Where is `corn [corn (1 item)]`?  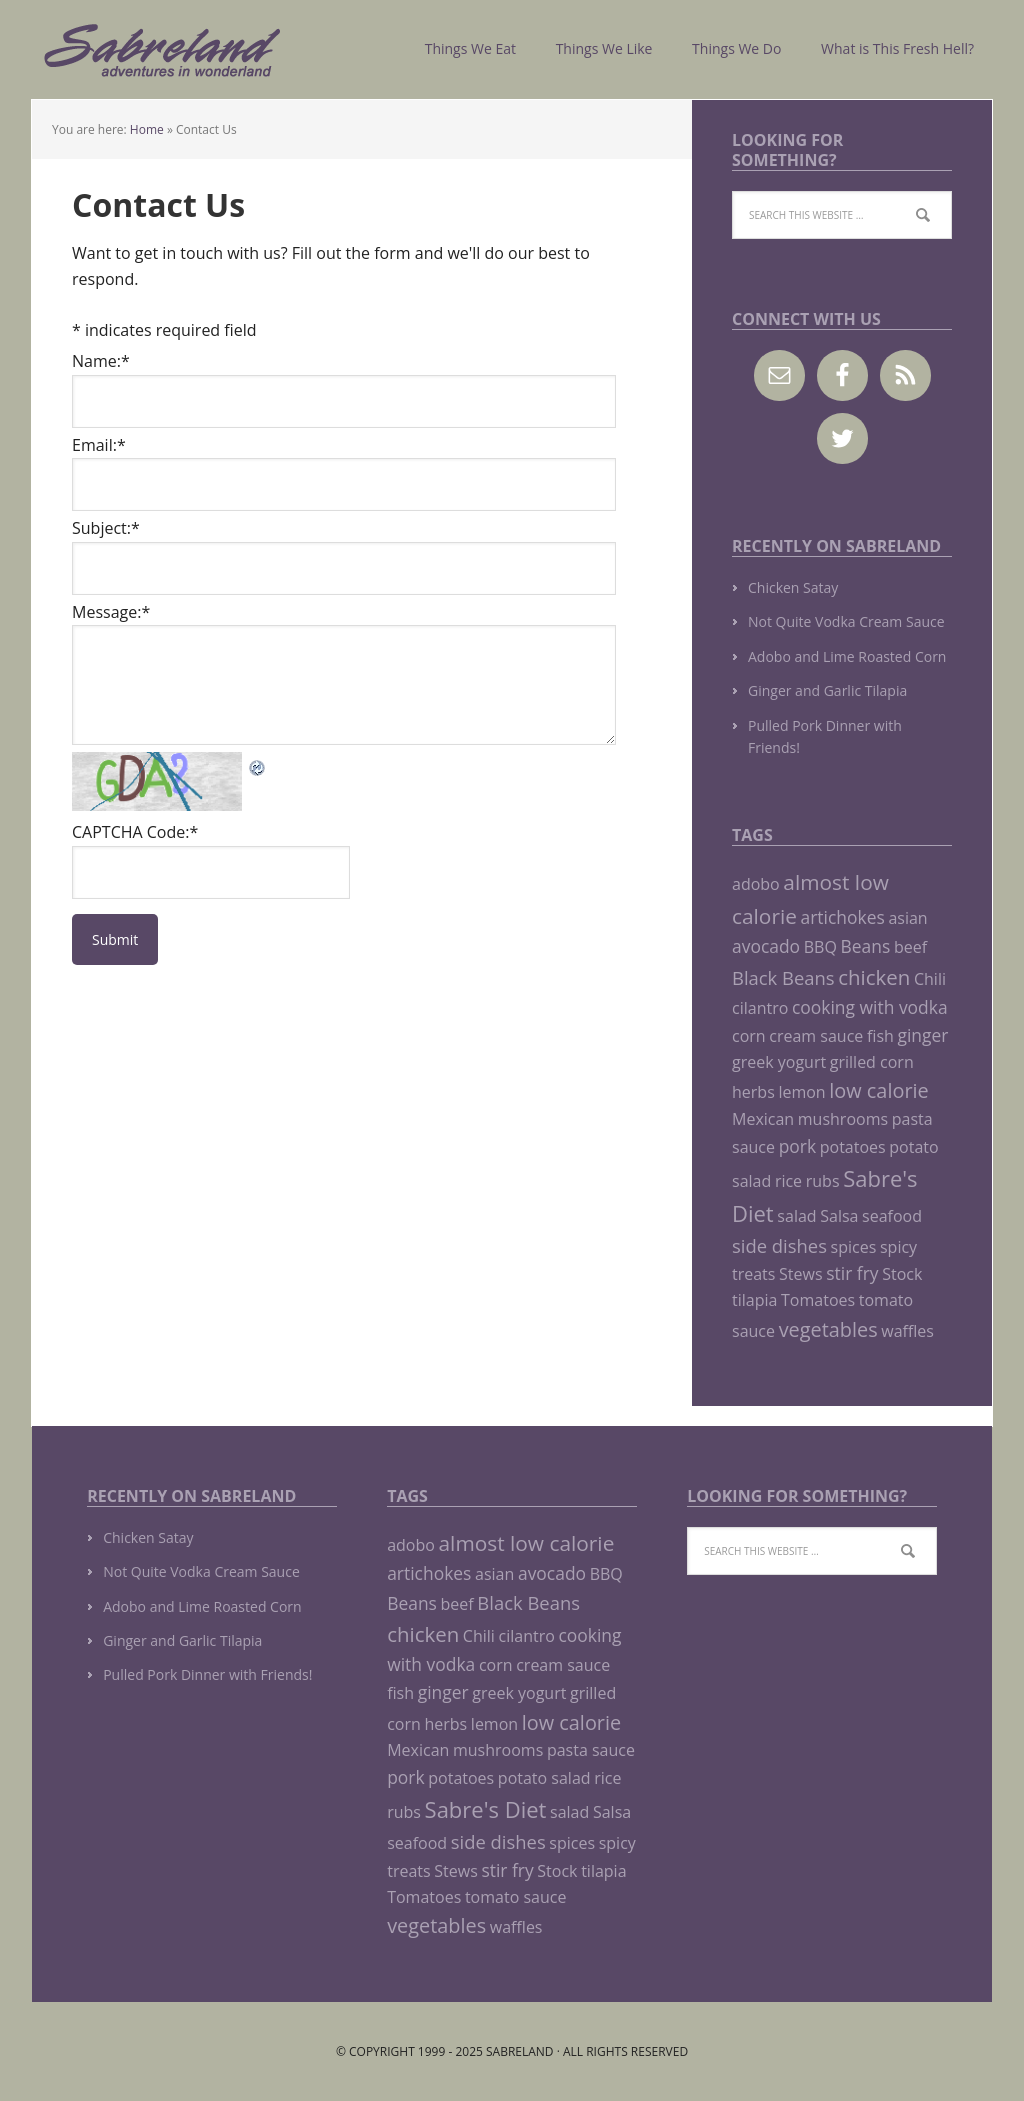
corn [corn (1 item)] is located at coordinates (749, 1036).